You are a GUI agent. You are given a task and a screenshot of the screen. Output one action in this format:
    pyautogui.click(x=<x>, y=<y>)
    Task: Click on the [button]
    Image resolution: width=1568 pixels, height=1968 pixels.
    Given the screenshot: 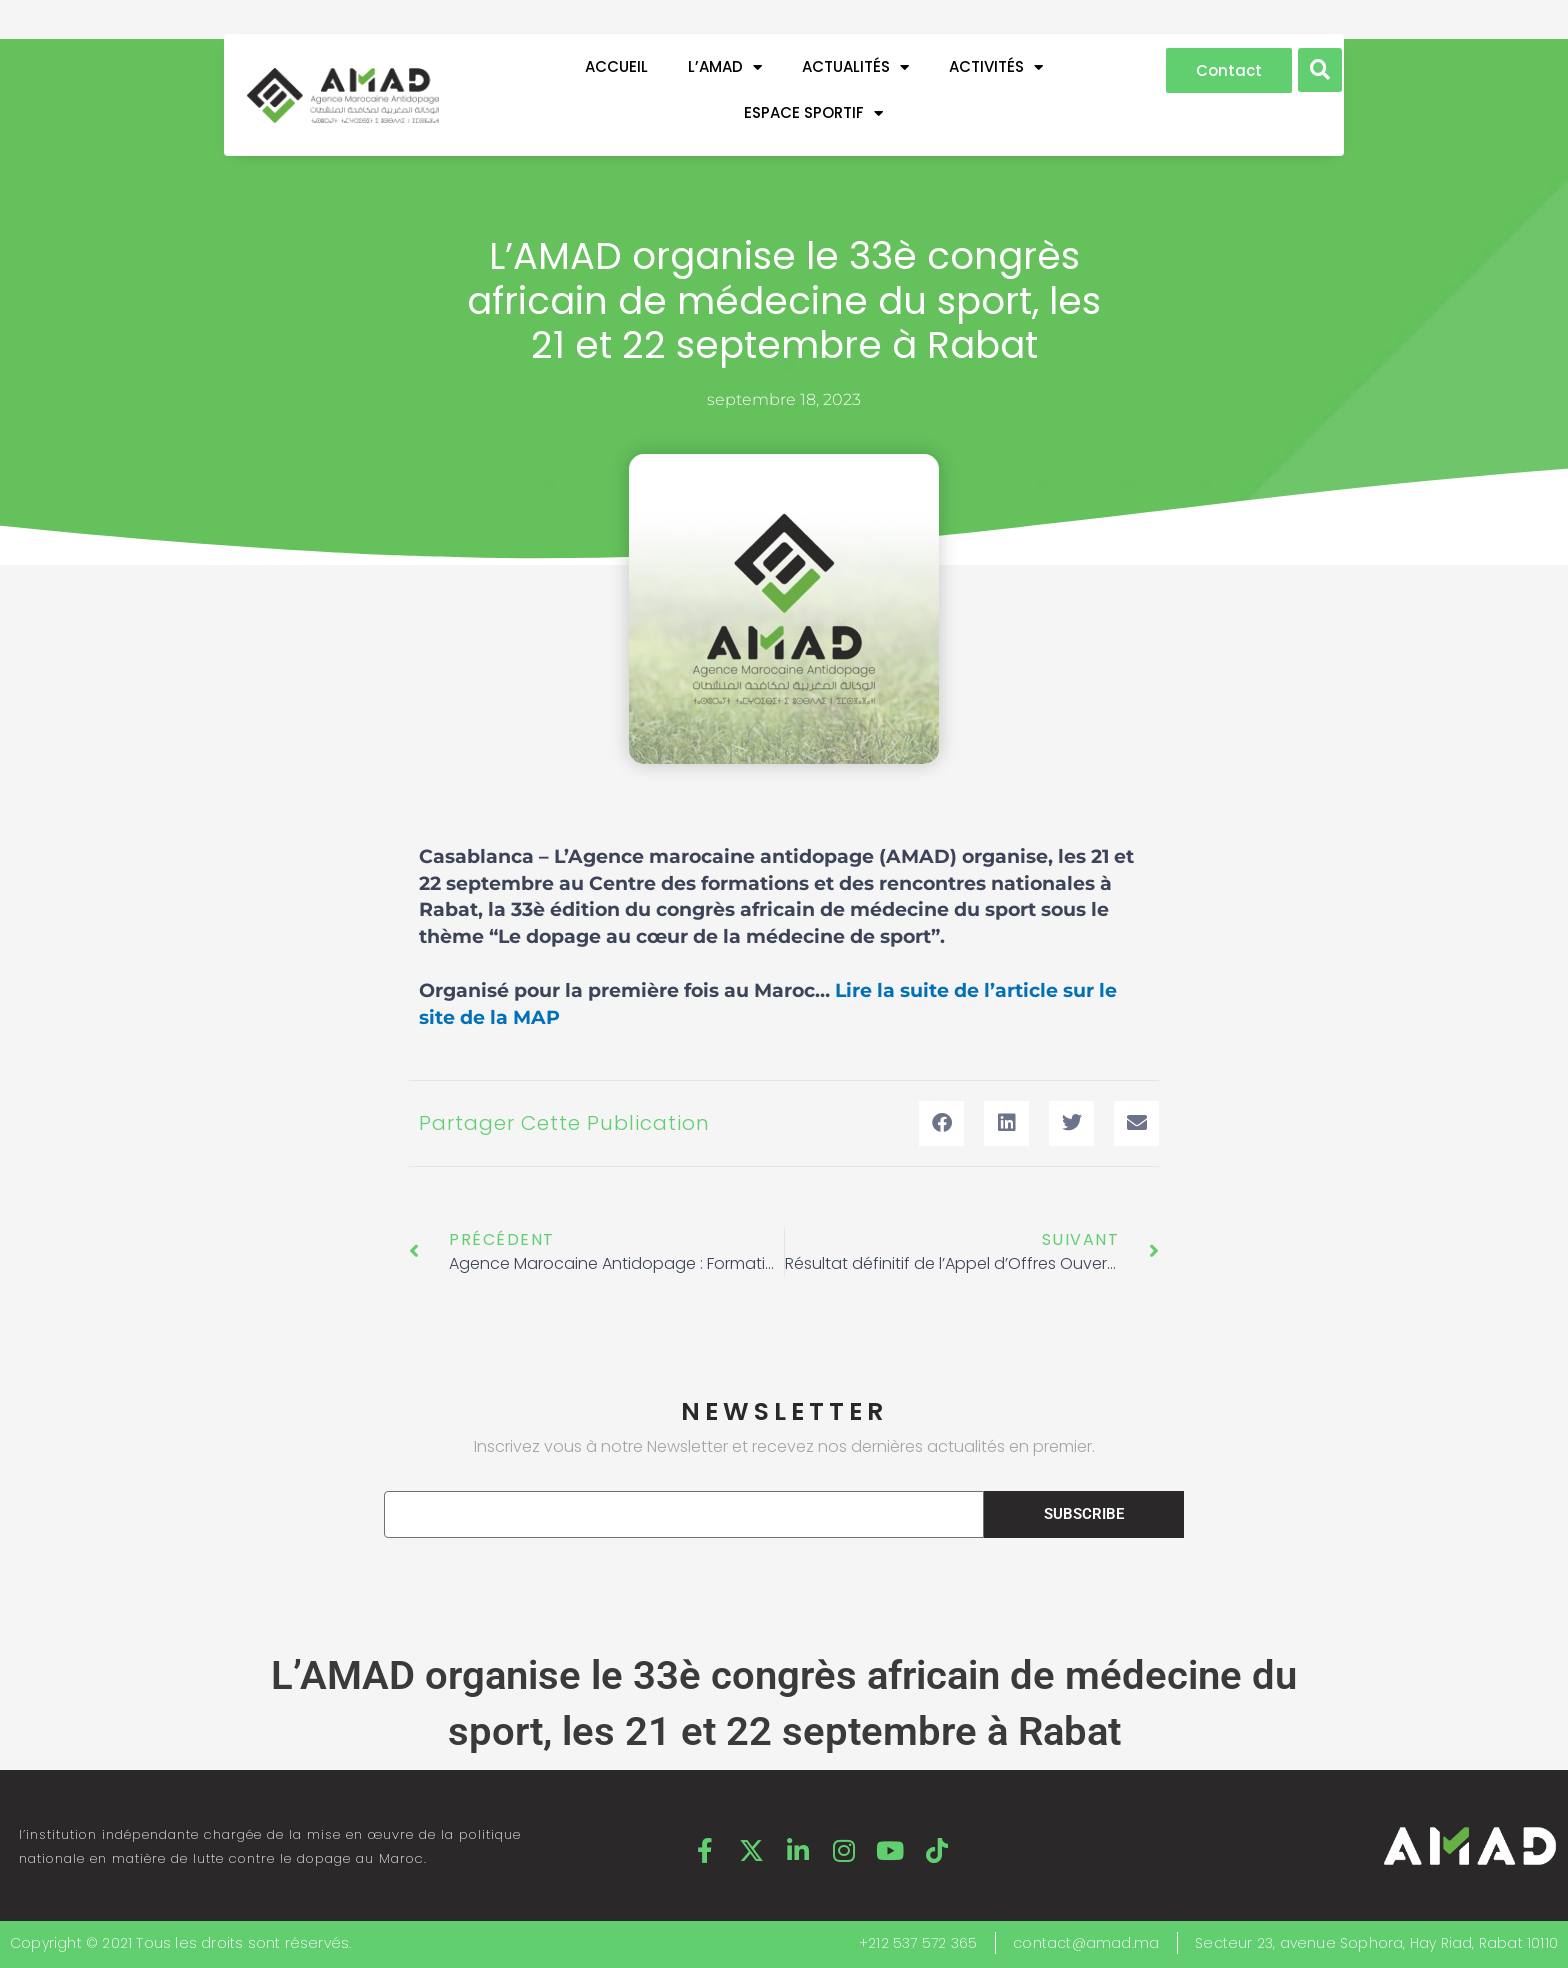 What is the action you would take?
    pyautogui.click(x=1320, y=70)
    